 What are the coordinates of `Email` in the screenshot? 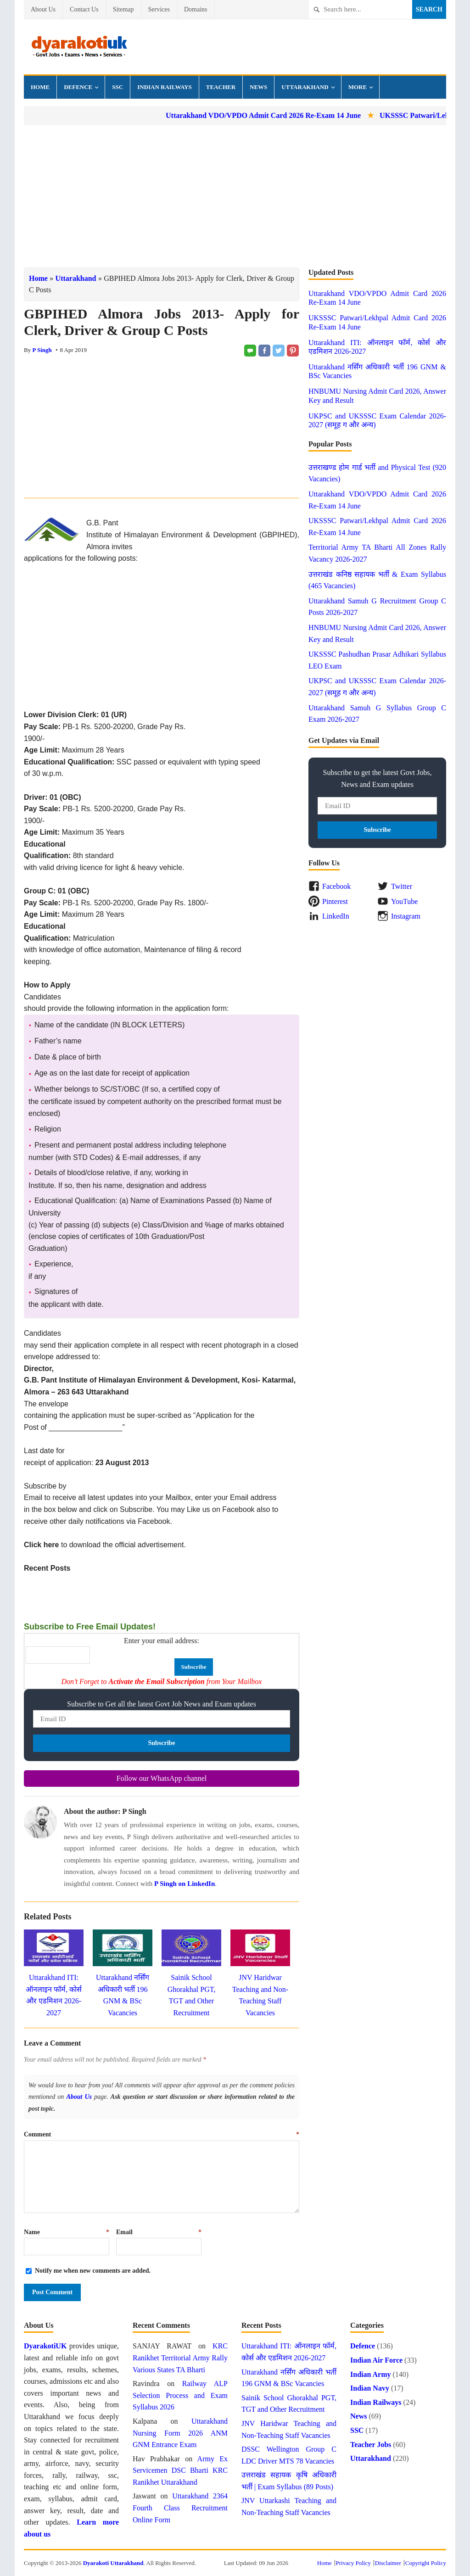 It's located at (158, 2232).